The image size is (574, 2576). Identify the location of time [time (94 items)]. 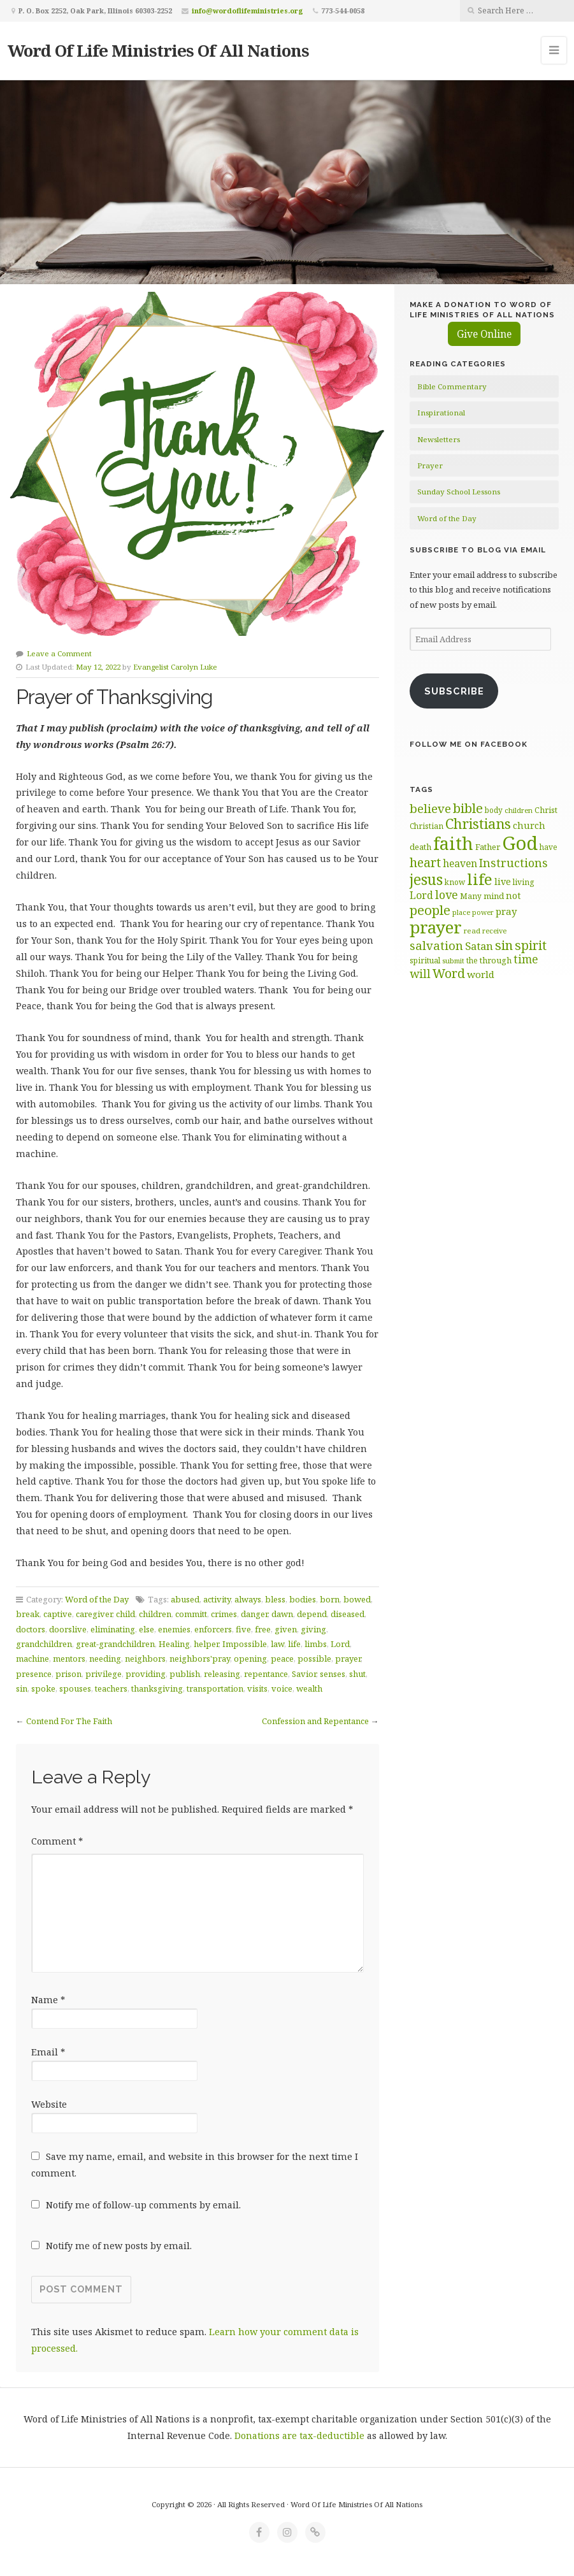
(525, 959).